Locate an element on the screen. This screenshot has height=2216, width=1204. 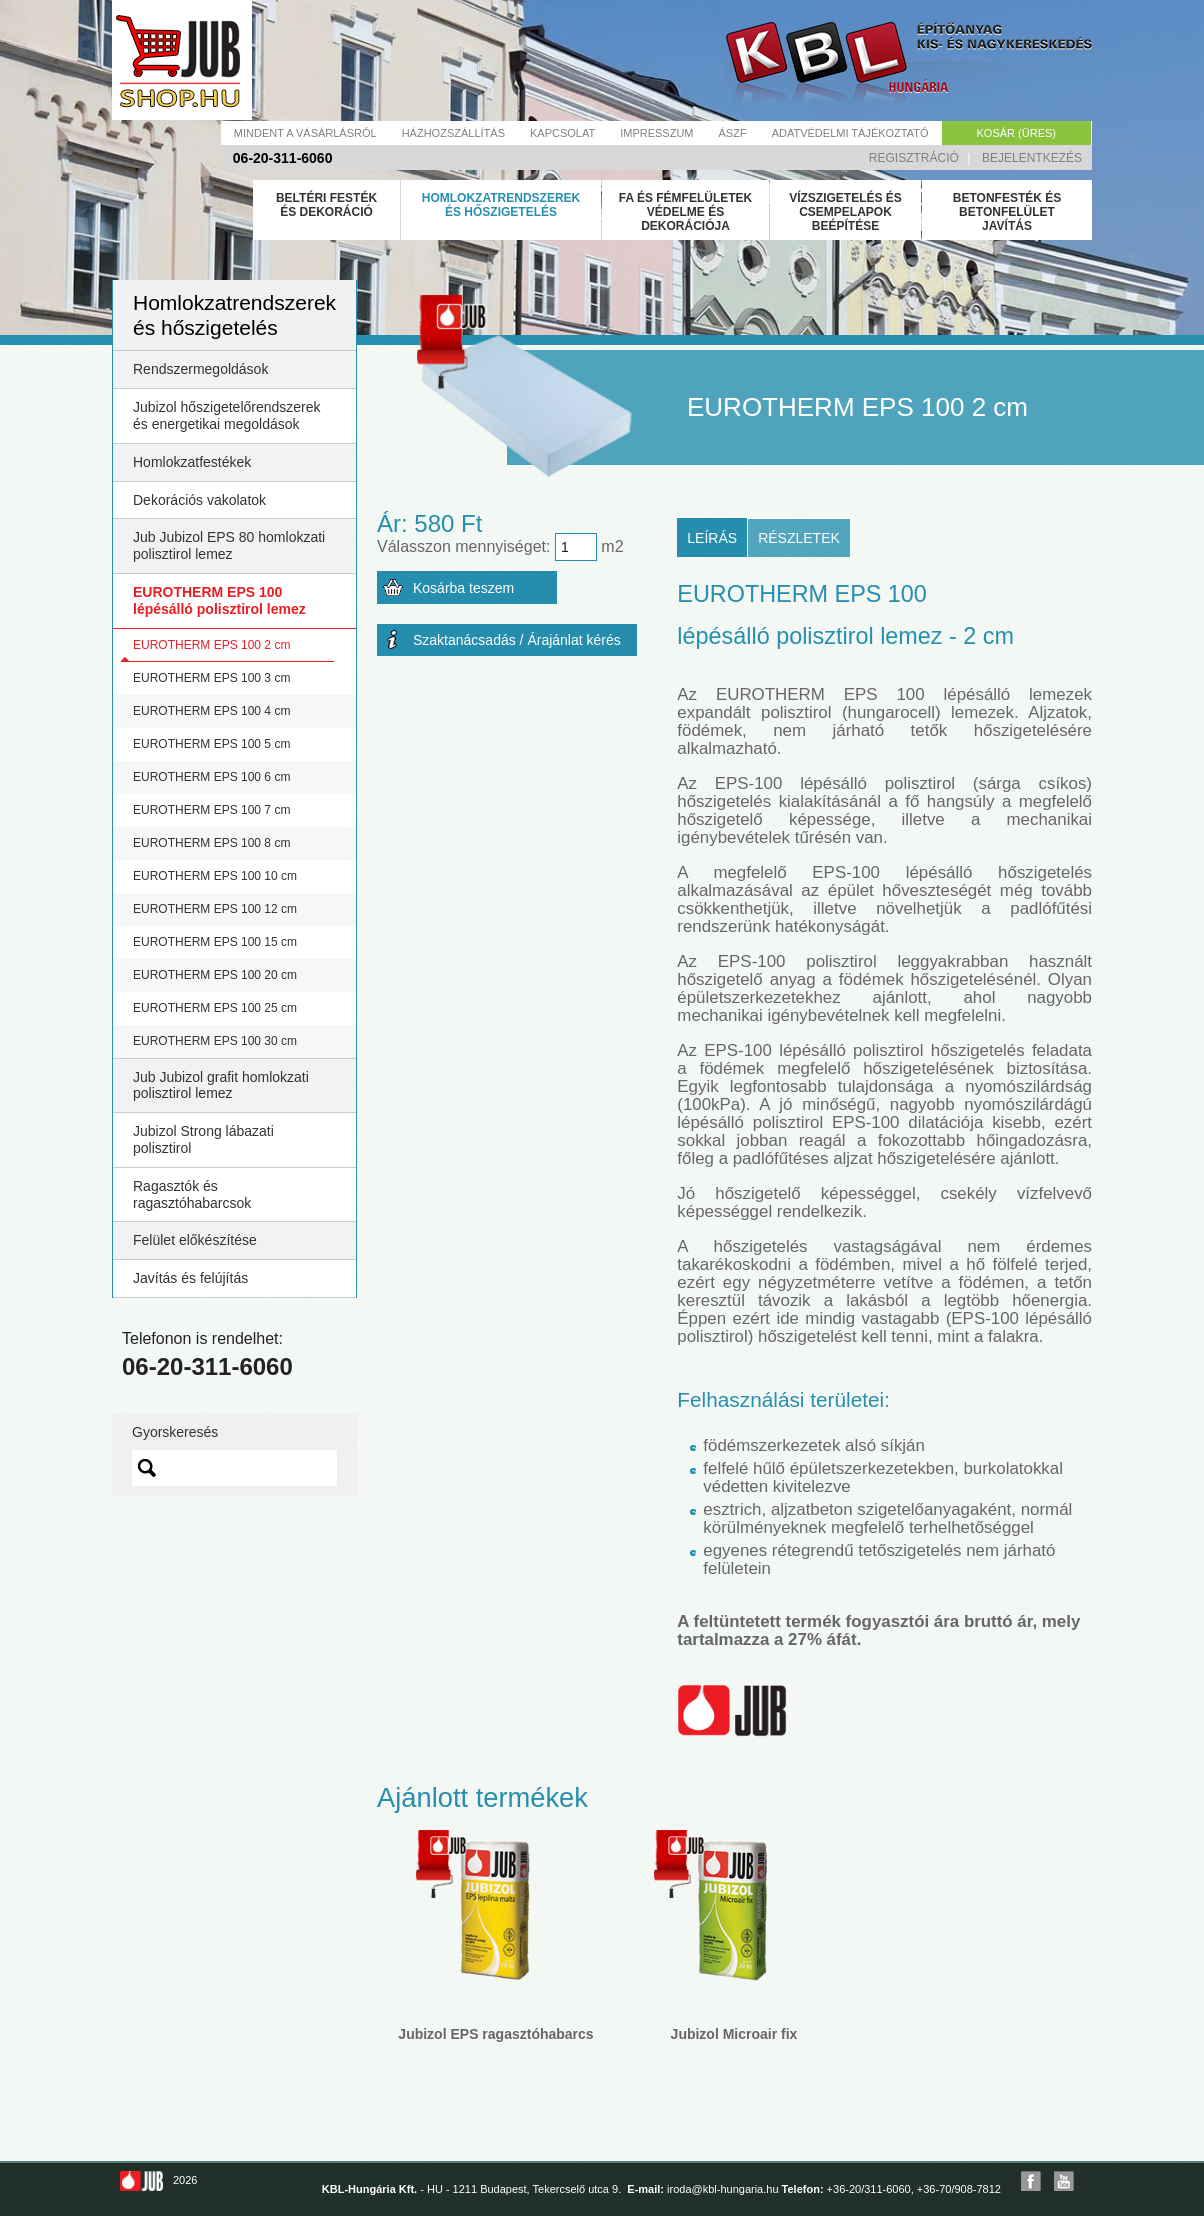
EUROTHERM EPS 100 7 cm is located at coordinates (211, 810).